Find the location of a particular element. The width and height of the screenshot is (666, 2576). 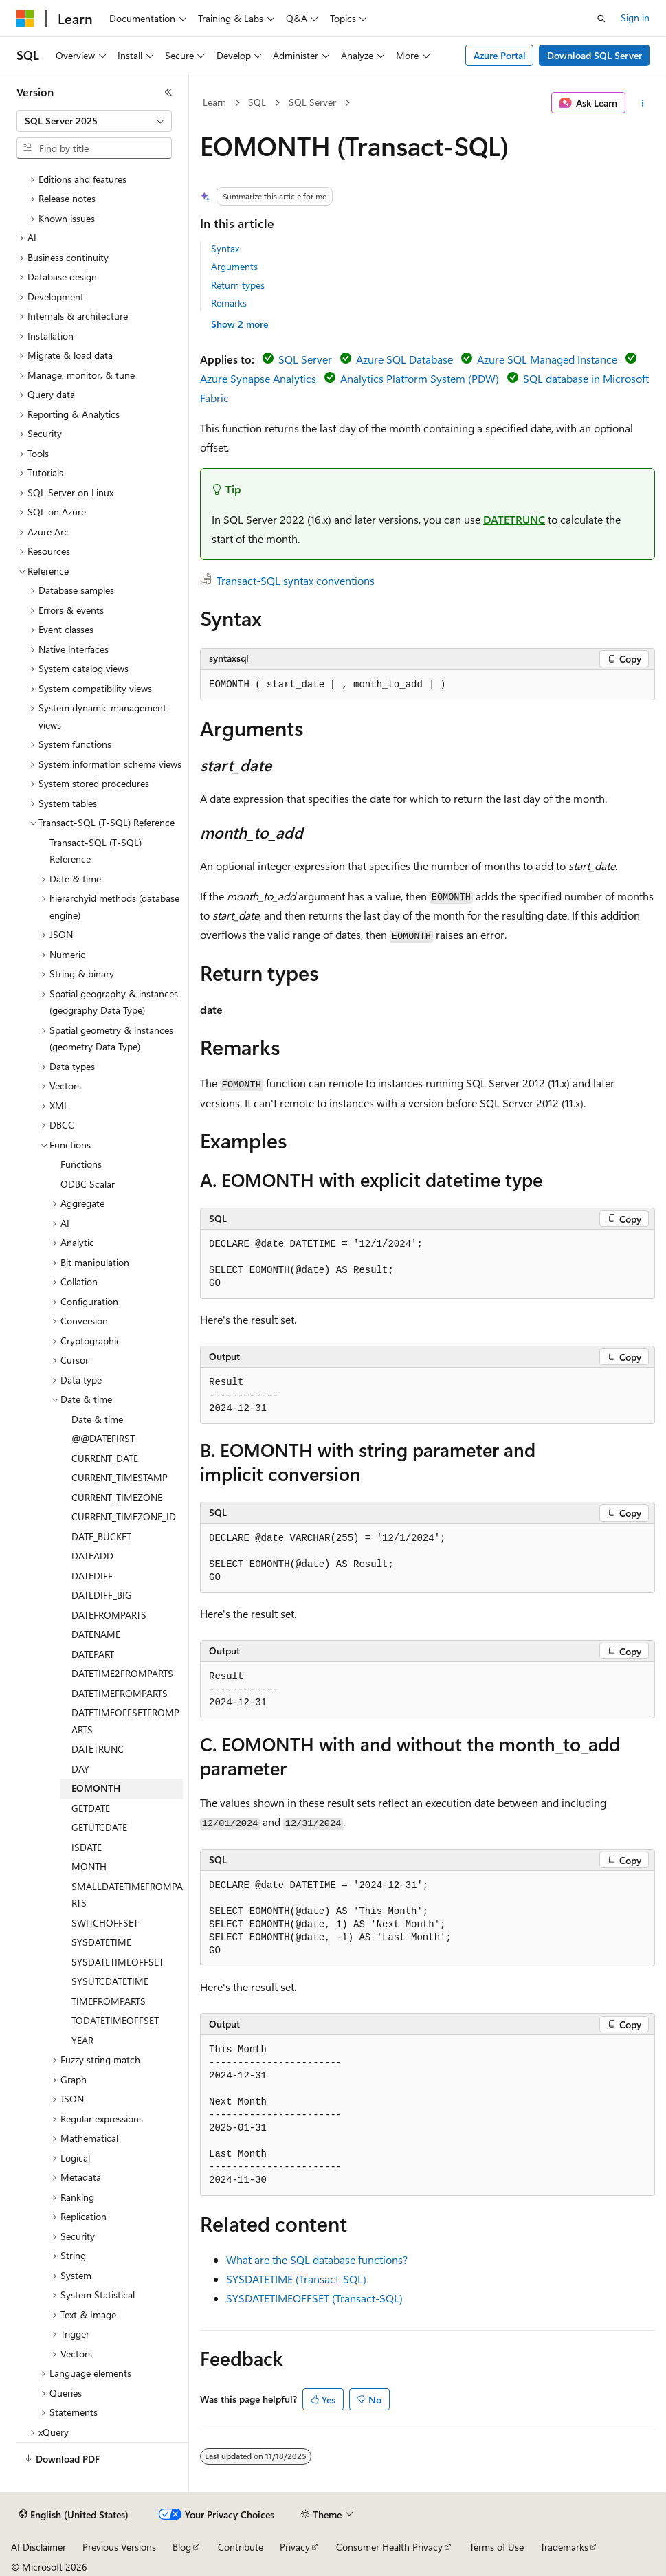

EOMONTH [treeitem] is located at coordinates (95, 1788).